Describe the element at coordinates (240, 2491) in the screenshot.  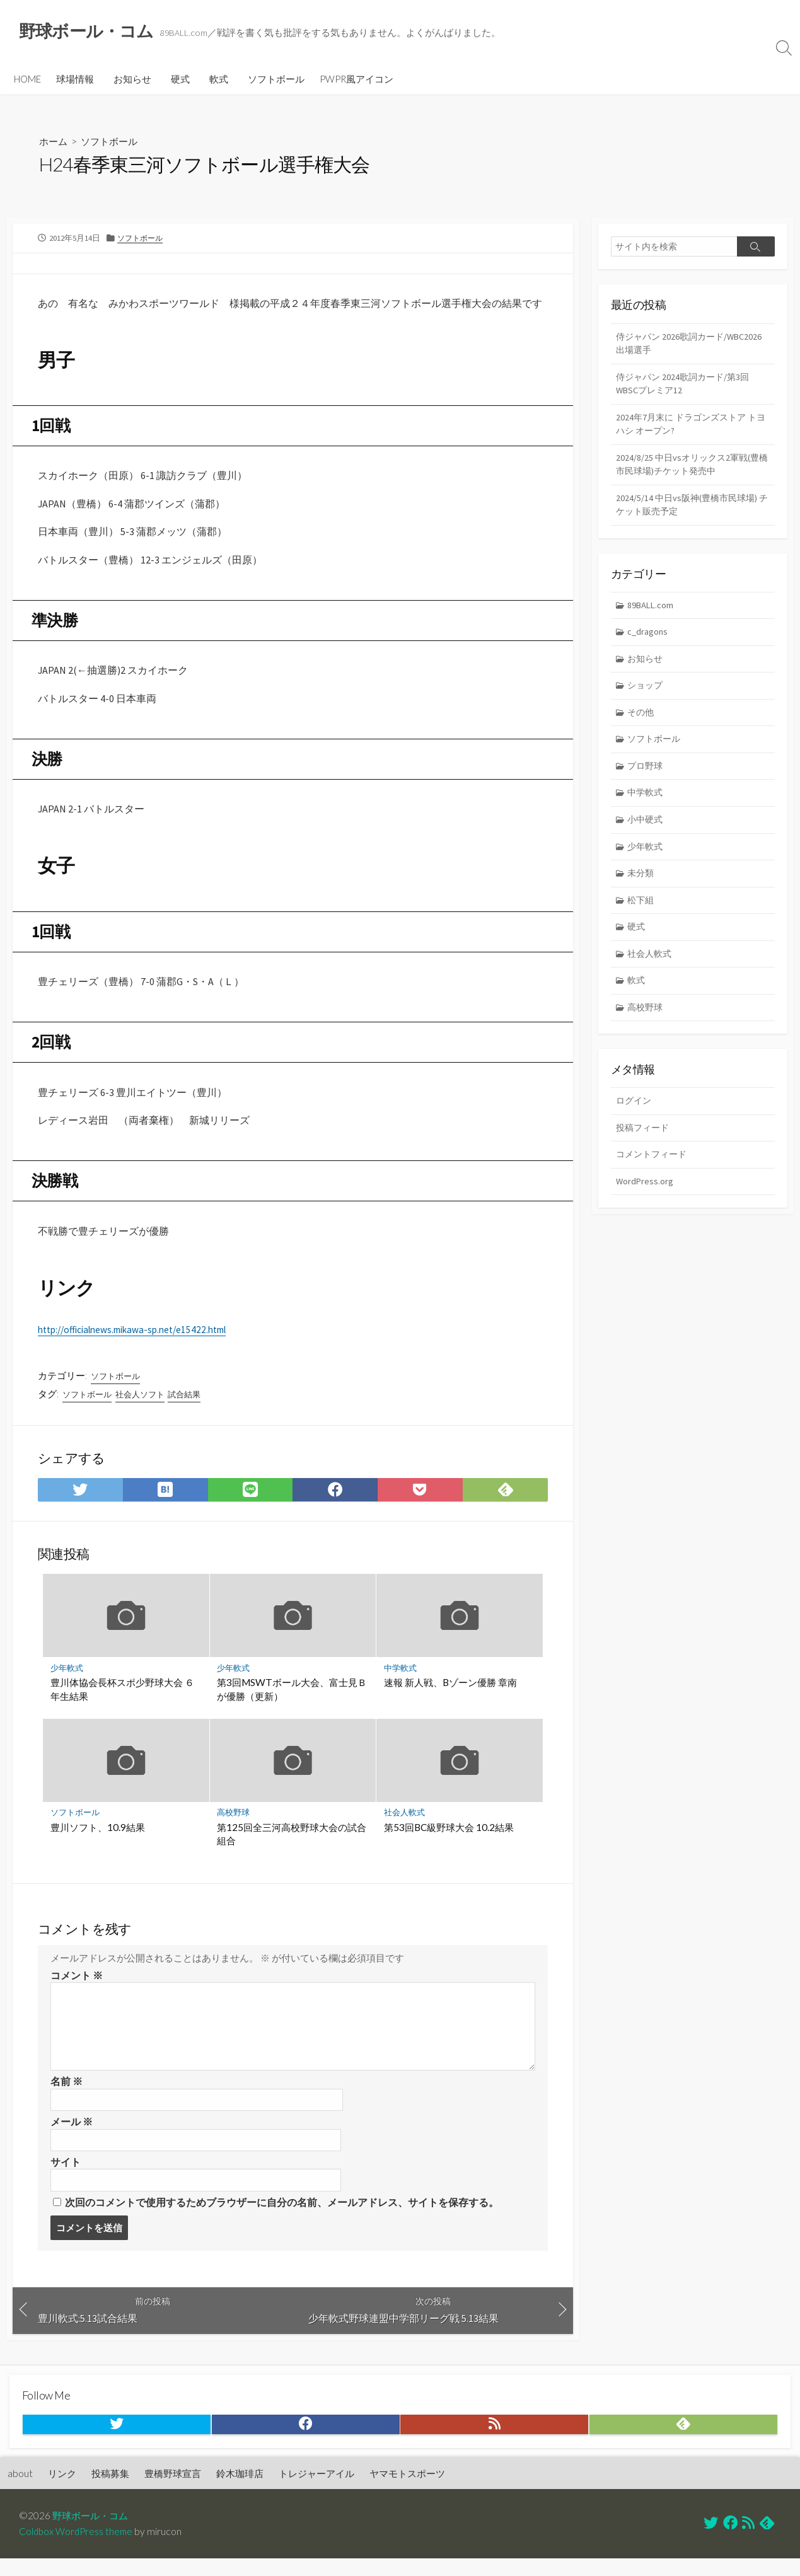
I see `鈴木珈琲店` at that location.